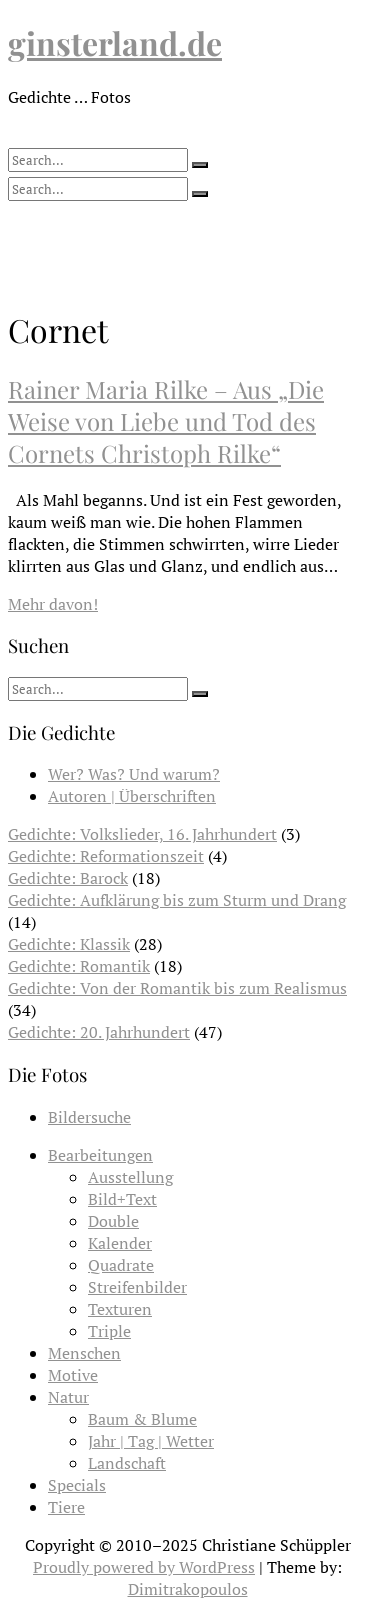  Describe the element at coordinates (66, 1507) in the screenshot. I see `Tiere` at that location.